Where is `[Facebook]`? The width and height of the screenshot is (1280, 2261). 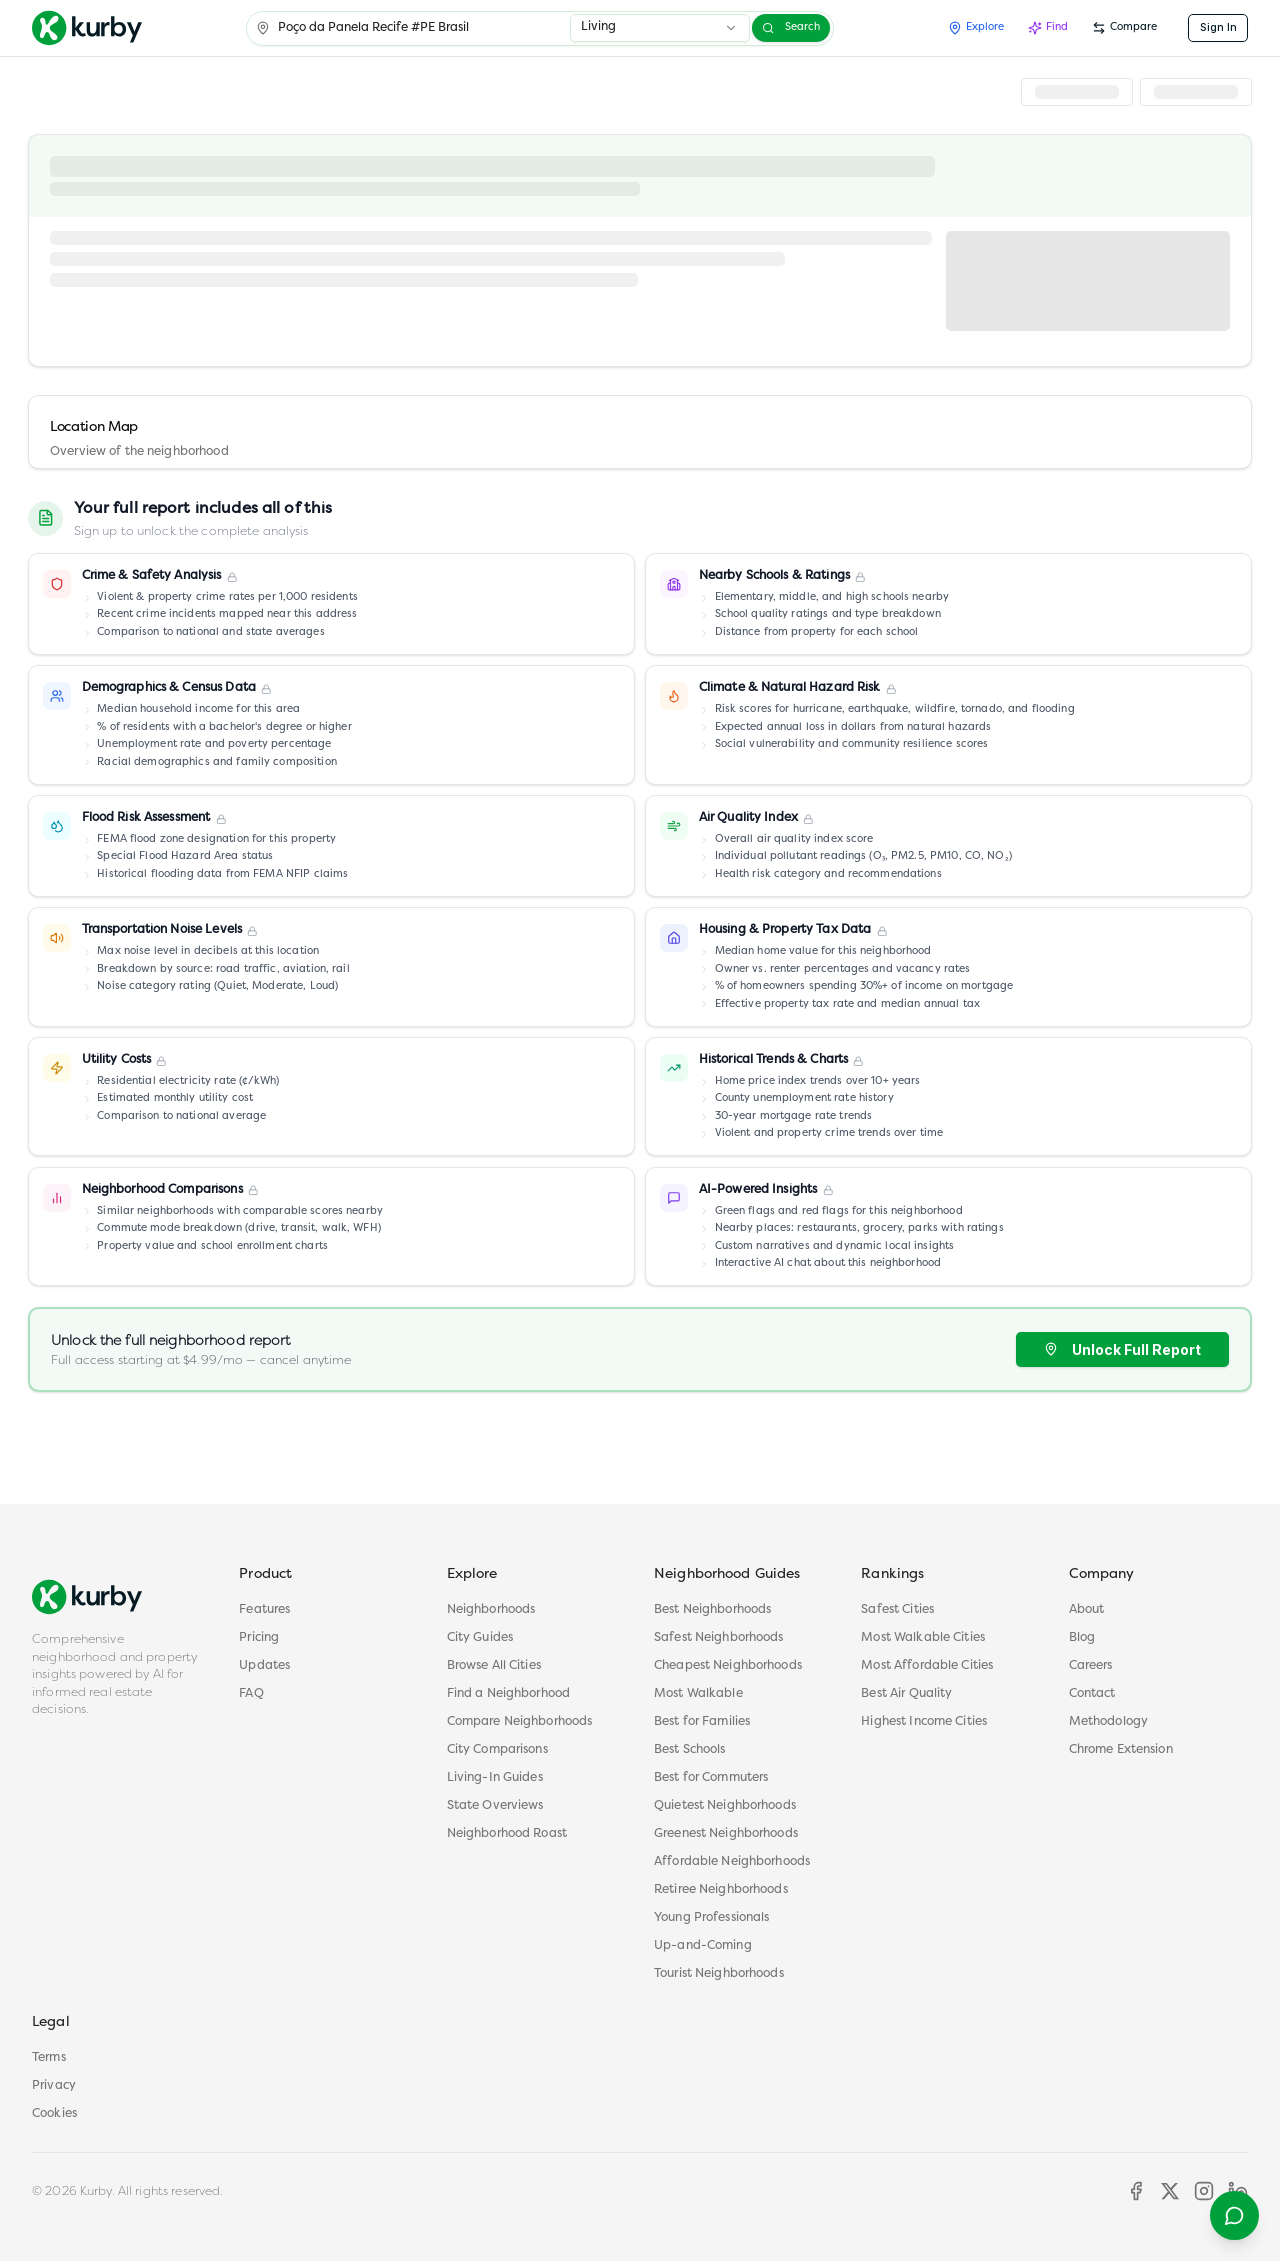 [Facebook] is located at coordinates (1136, 2191).